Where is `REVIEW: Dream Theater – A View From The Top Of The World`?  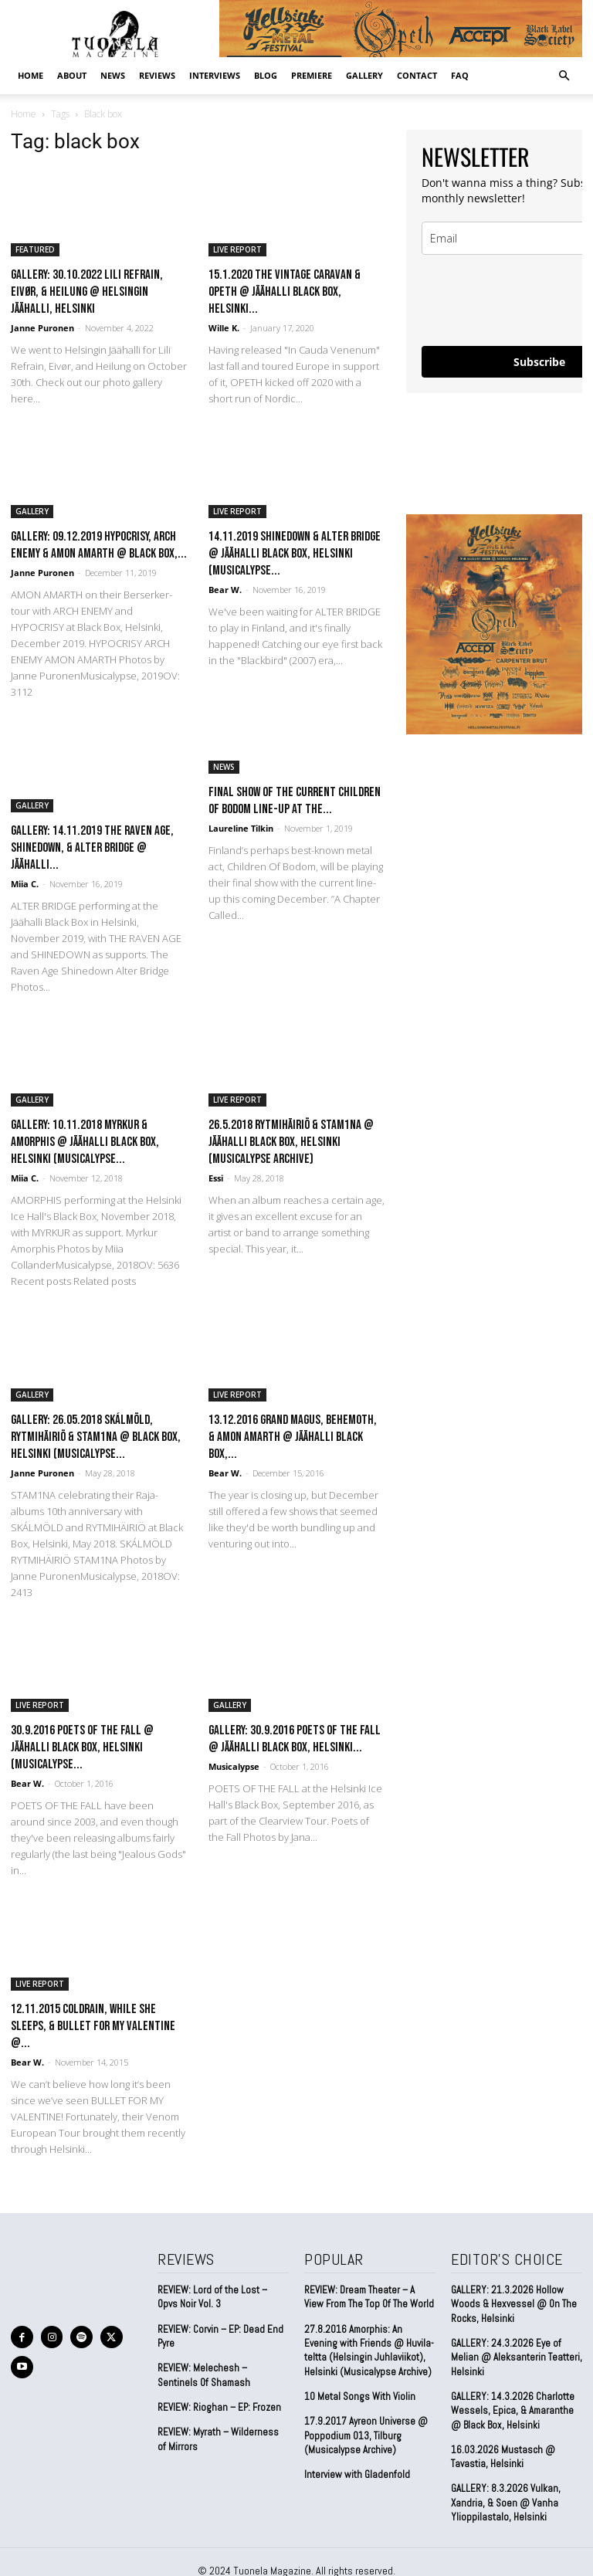 REVIEW: Dream Theater – A View From The Top Of The World is located at coordinates (369, 2296).